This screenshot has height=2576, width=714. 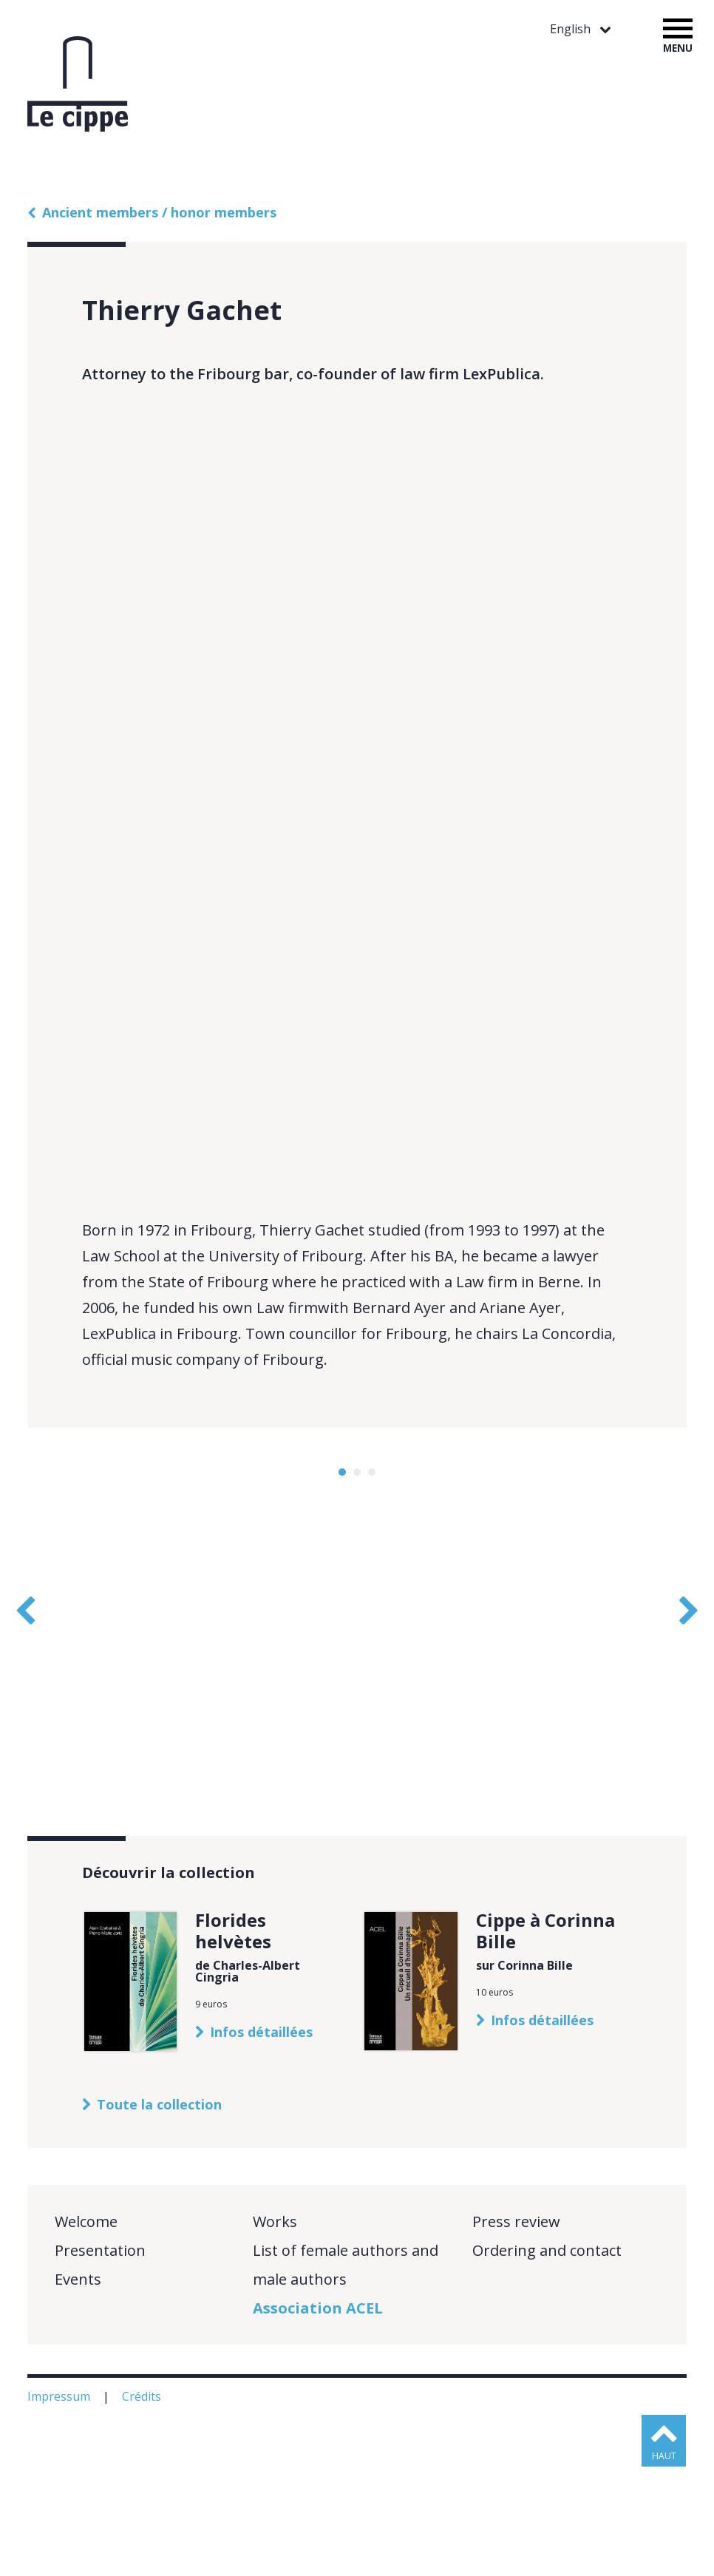 I want to click on Works, so click(x=275, y=2331).